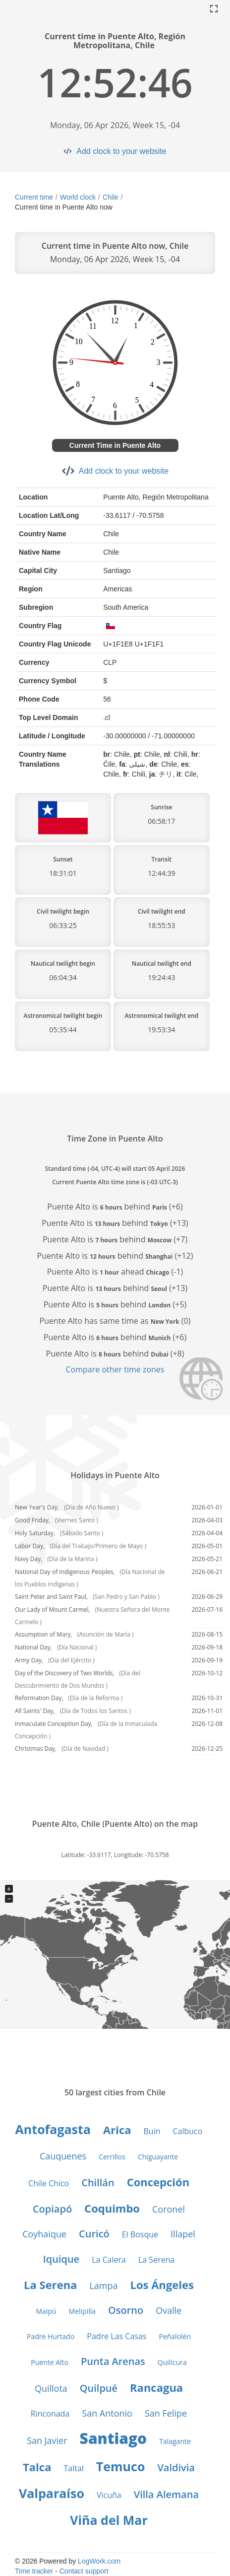 The width and height of the screenshot is (230, 2576). What do you see at coordinates (49, 2362) in the screenshot?
I see `Puente Alto` at bounding box center [49, 2362].